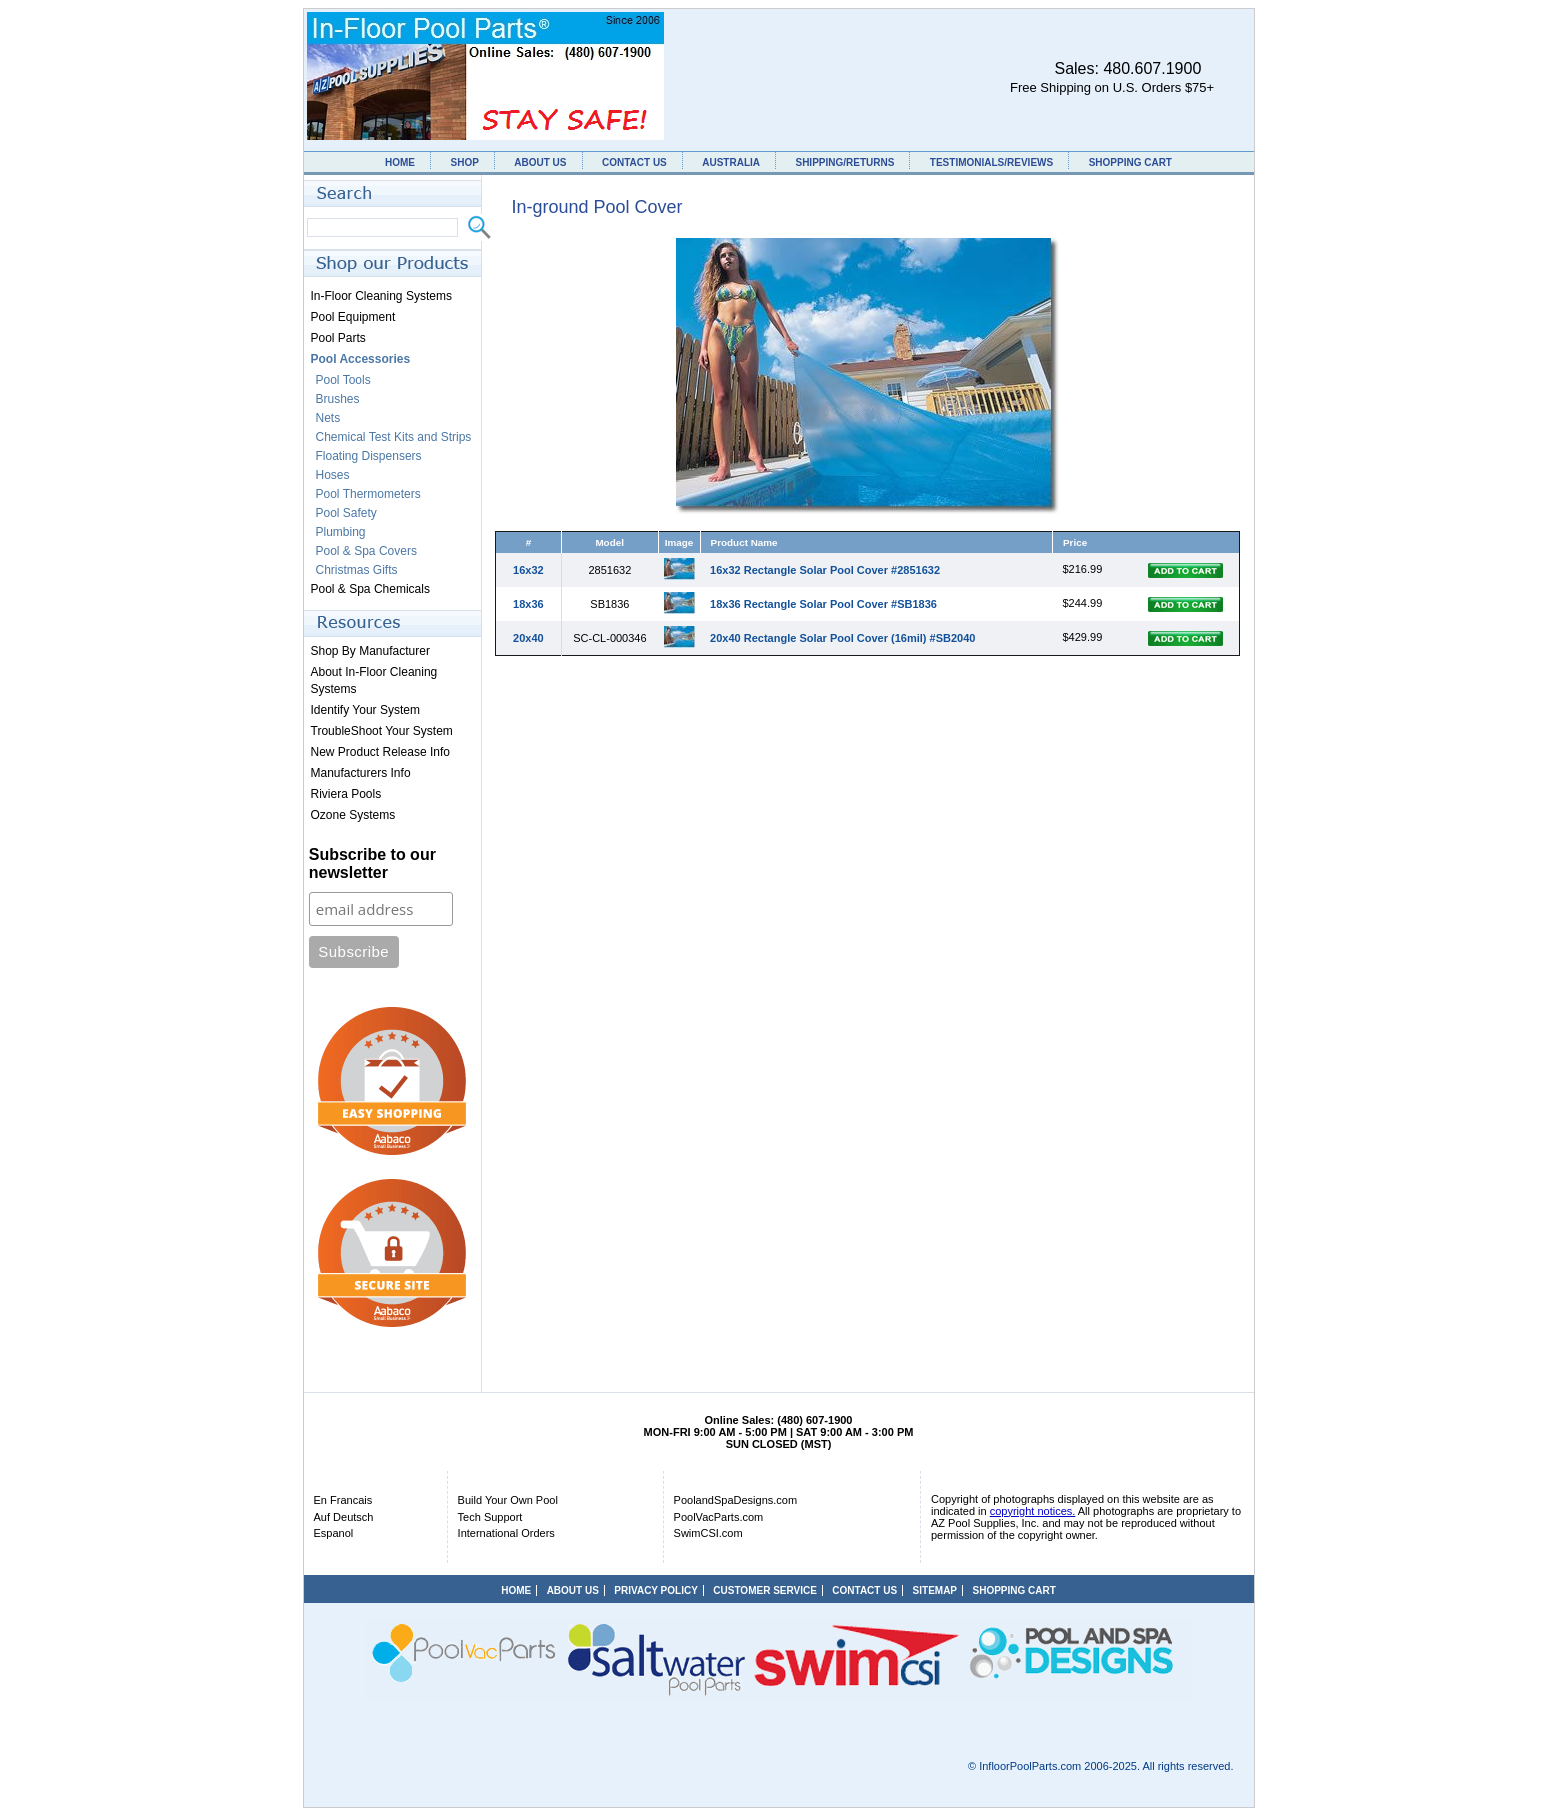 The image size is (1557, 1816). I want to click on PRIVACY POLICY, so click(656, 1590).